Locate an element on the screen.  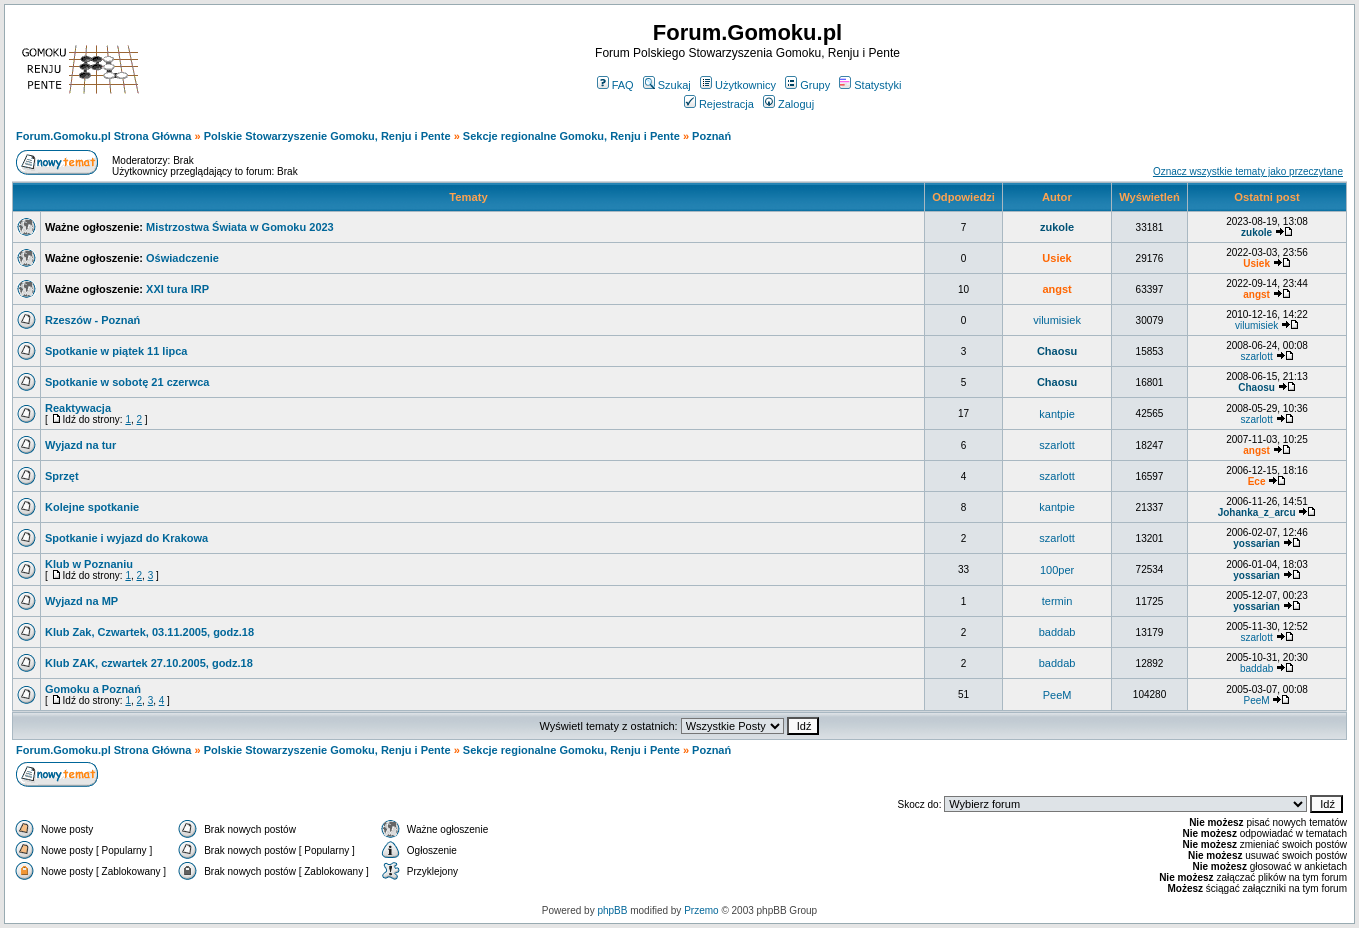
Przemo is located at coordinates (701, 910).